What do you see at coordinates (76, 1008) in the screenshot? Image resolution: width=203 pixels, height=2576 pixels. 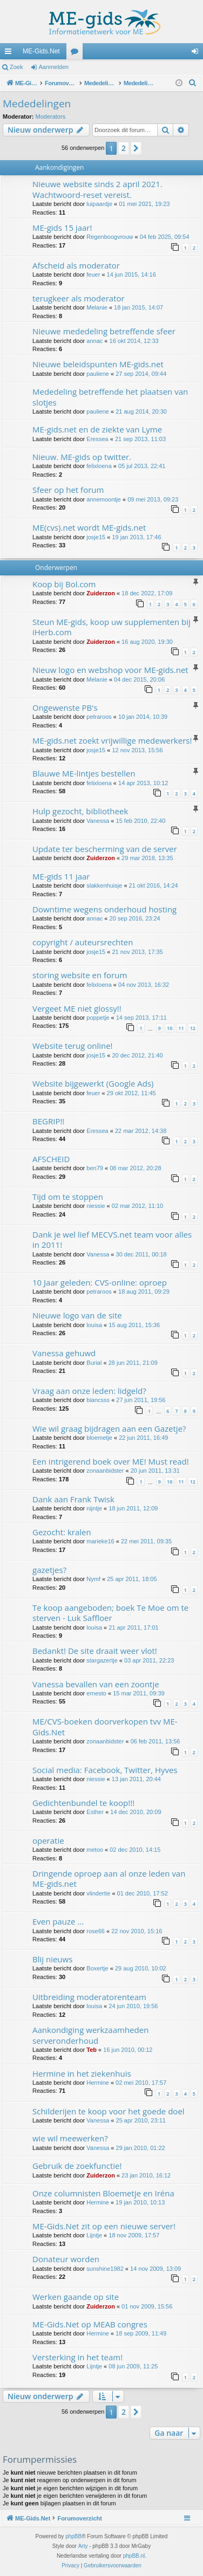 I see `Vergeet ME niet glossy!!` at bounding box center [76, 1008].